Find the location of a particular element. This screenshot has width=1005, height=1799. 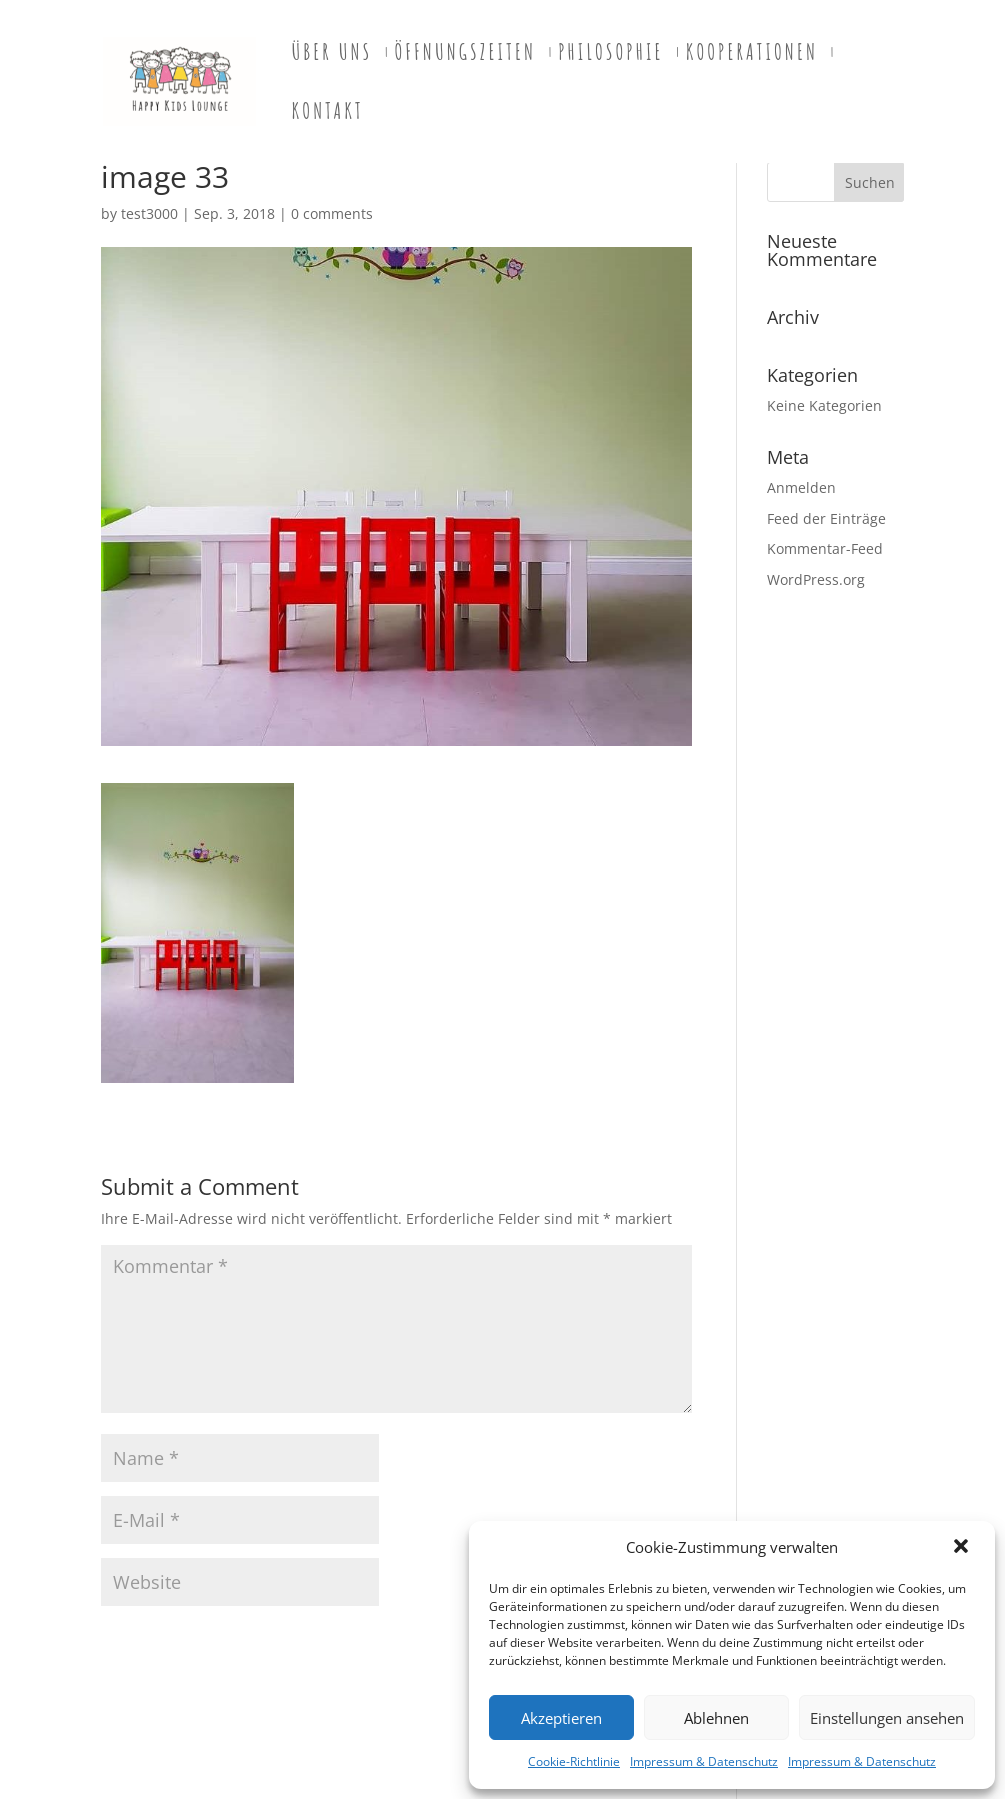

Cookie-Richtlinie is located at coordinates (574, 1761).